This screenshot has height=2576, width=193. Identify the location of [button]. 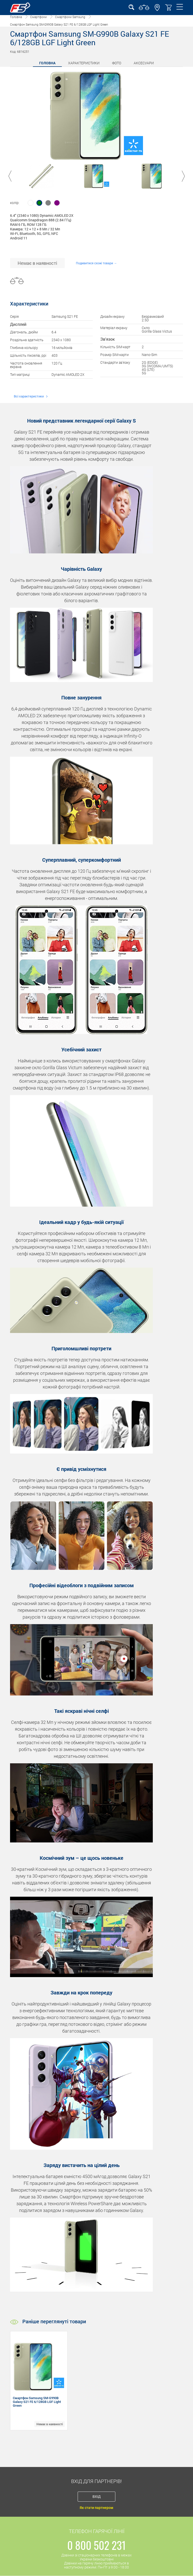
(157, 10).